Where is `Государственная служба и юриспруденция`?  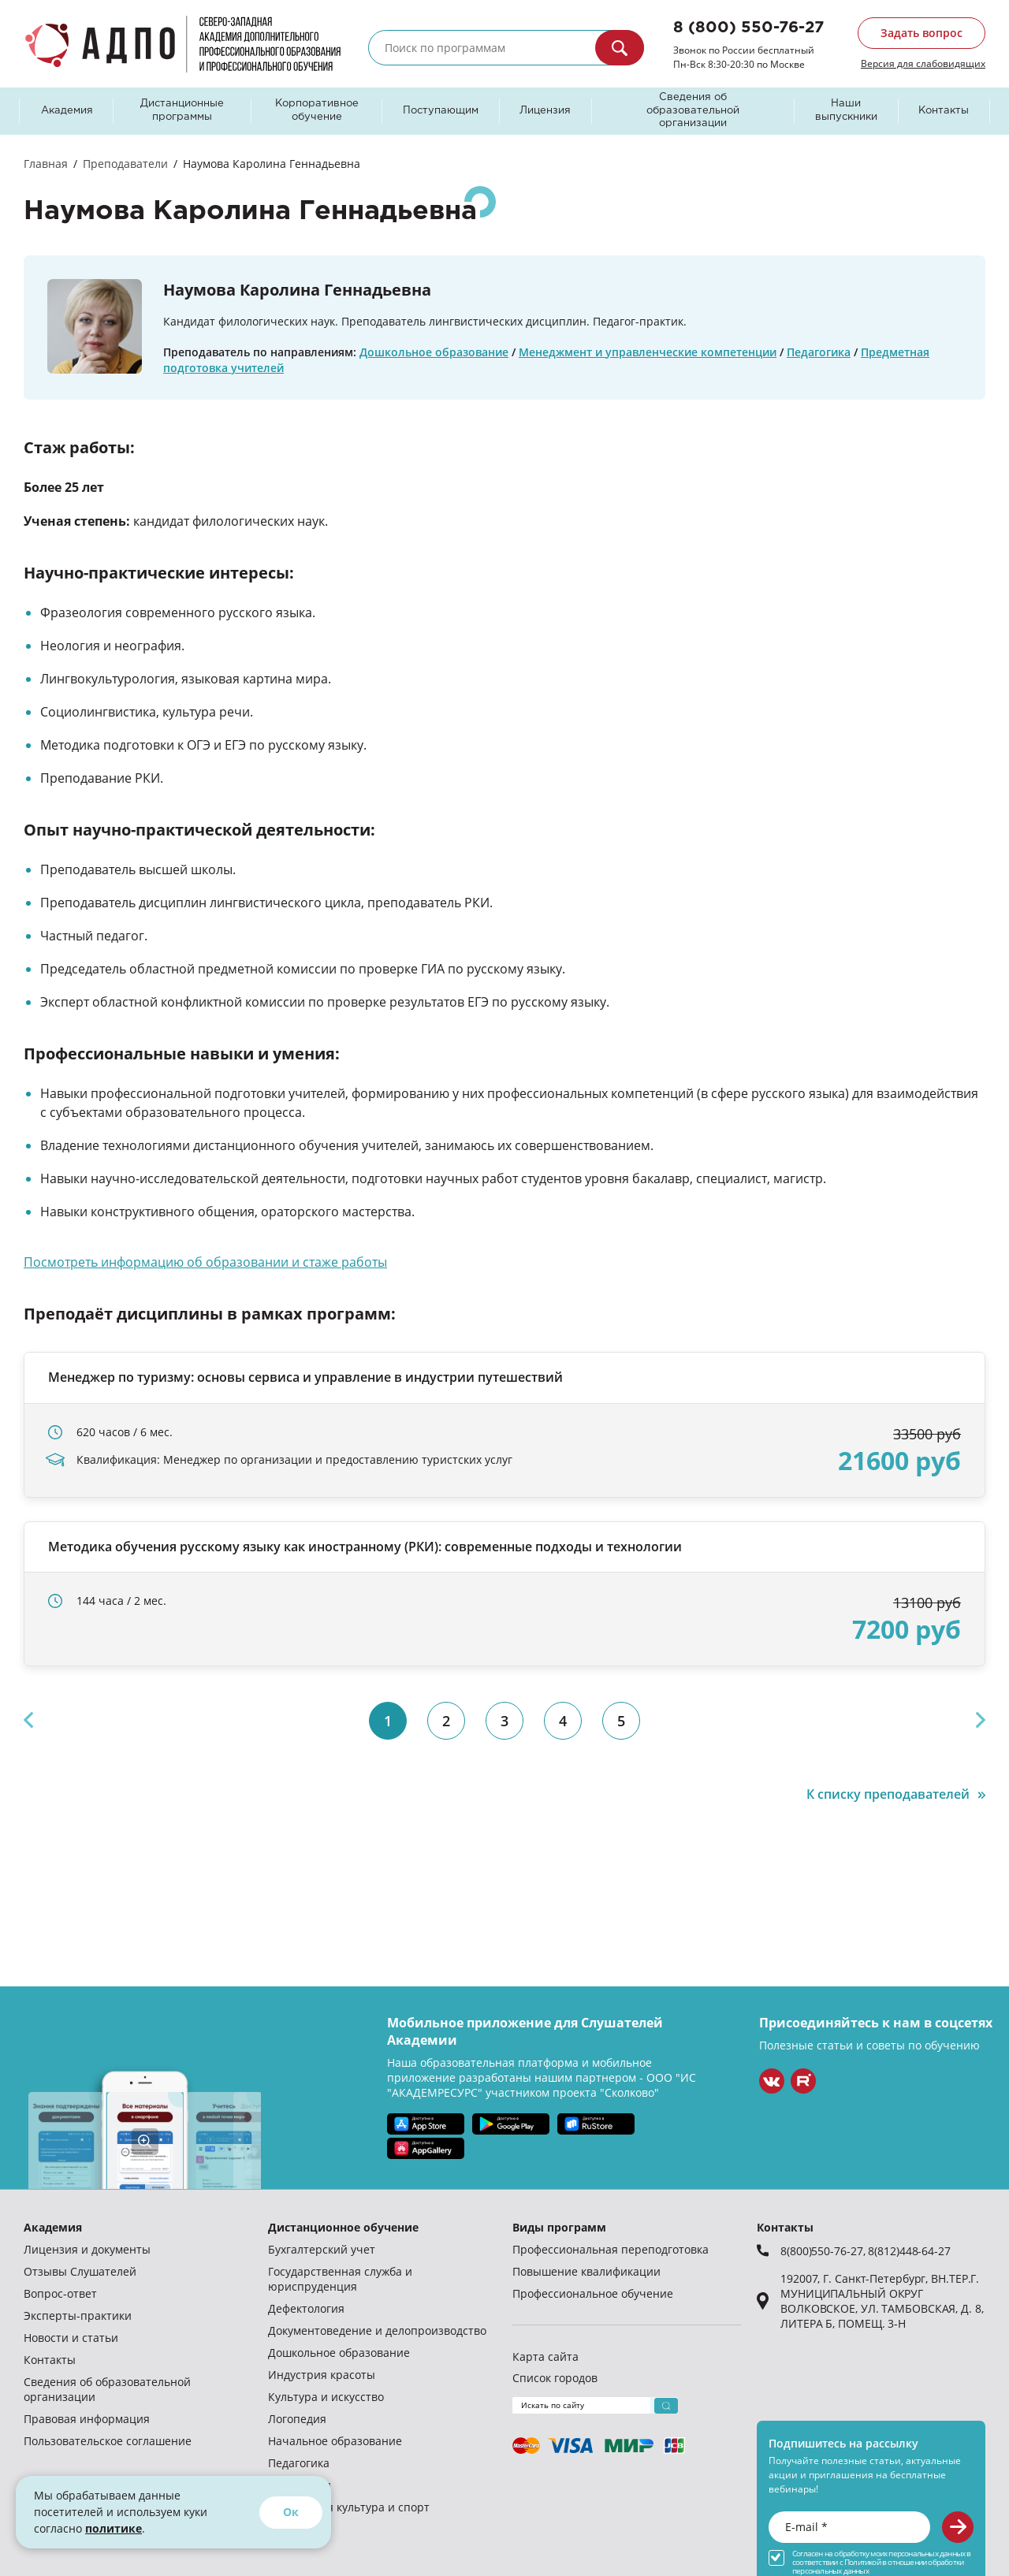 Государственная служба и юриспруденция is located at coordinates (340, 2279).